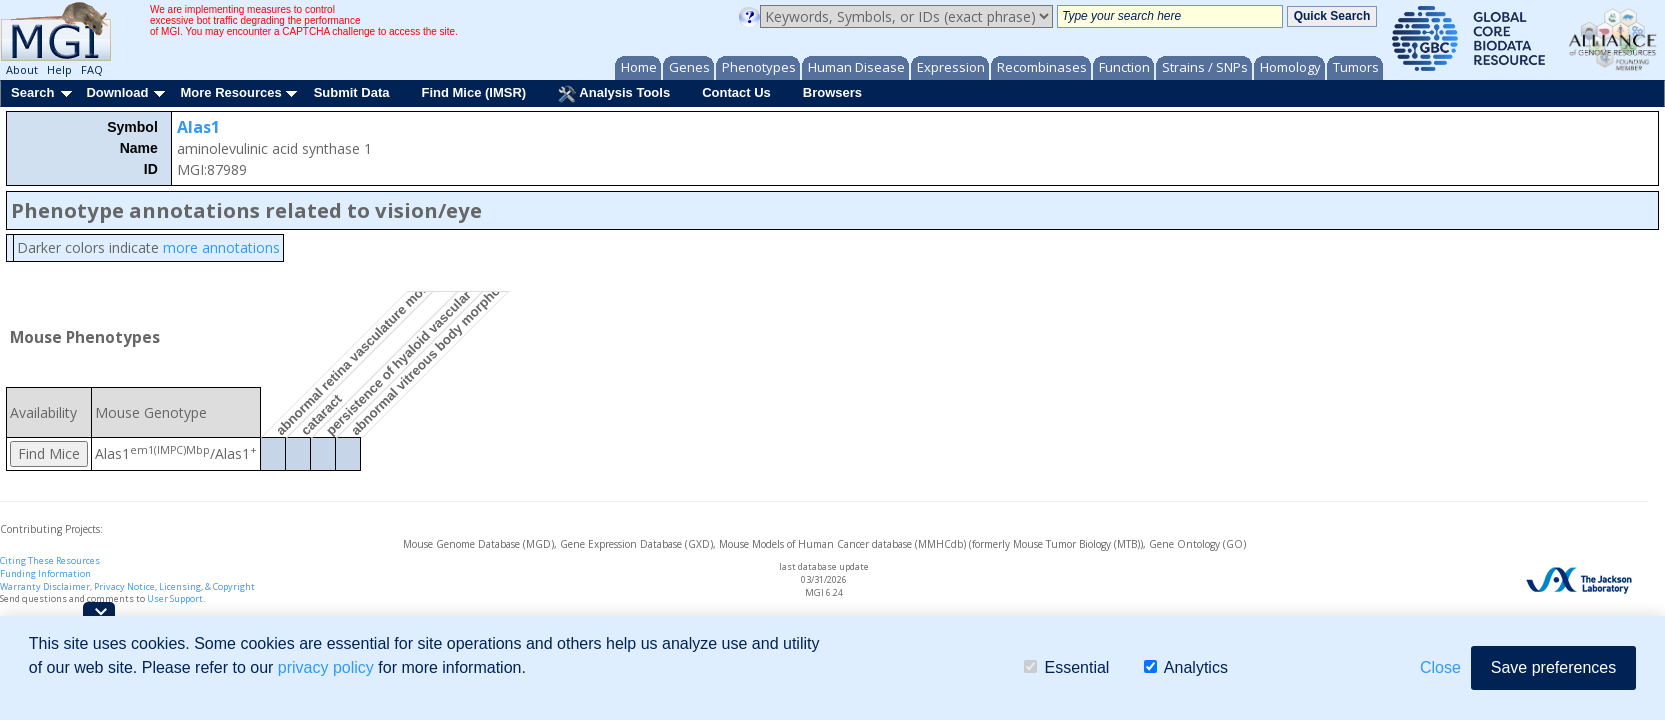 This screenshot has height=720, width=1665. Describe the element at coordinates (1186, 667) in the screenshot. I see `Analytics` at that location.